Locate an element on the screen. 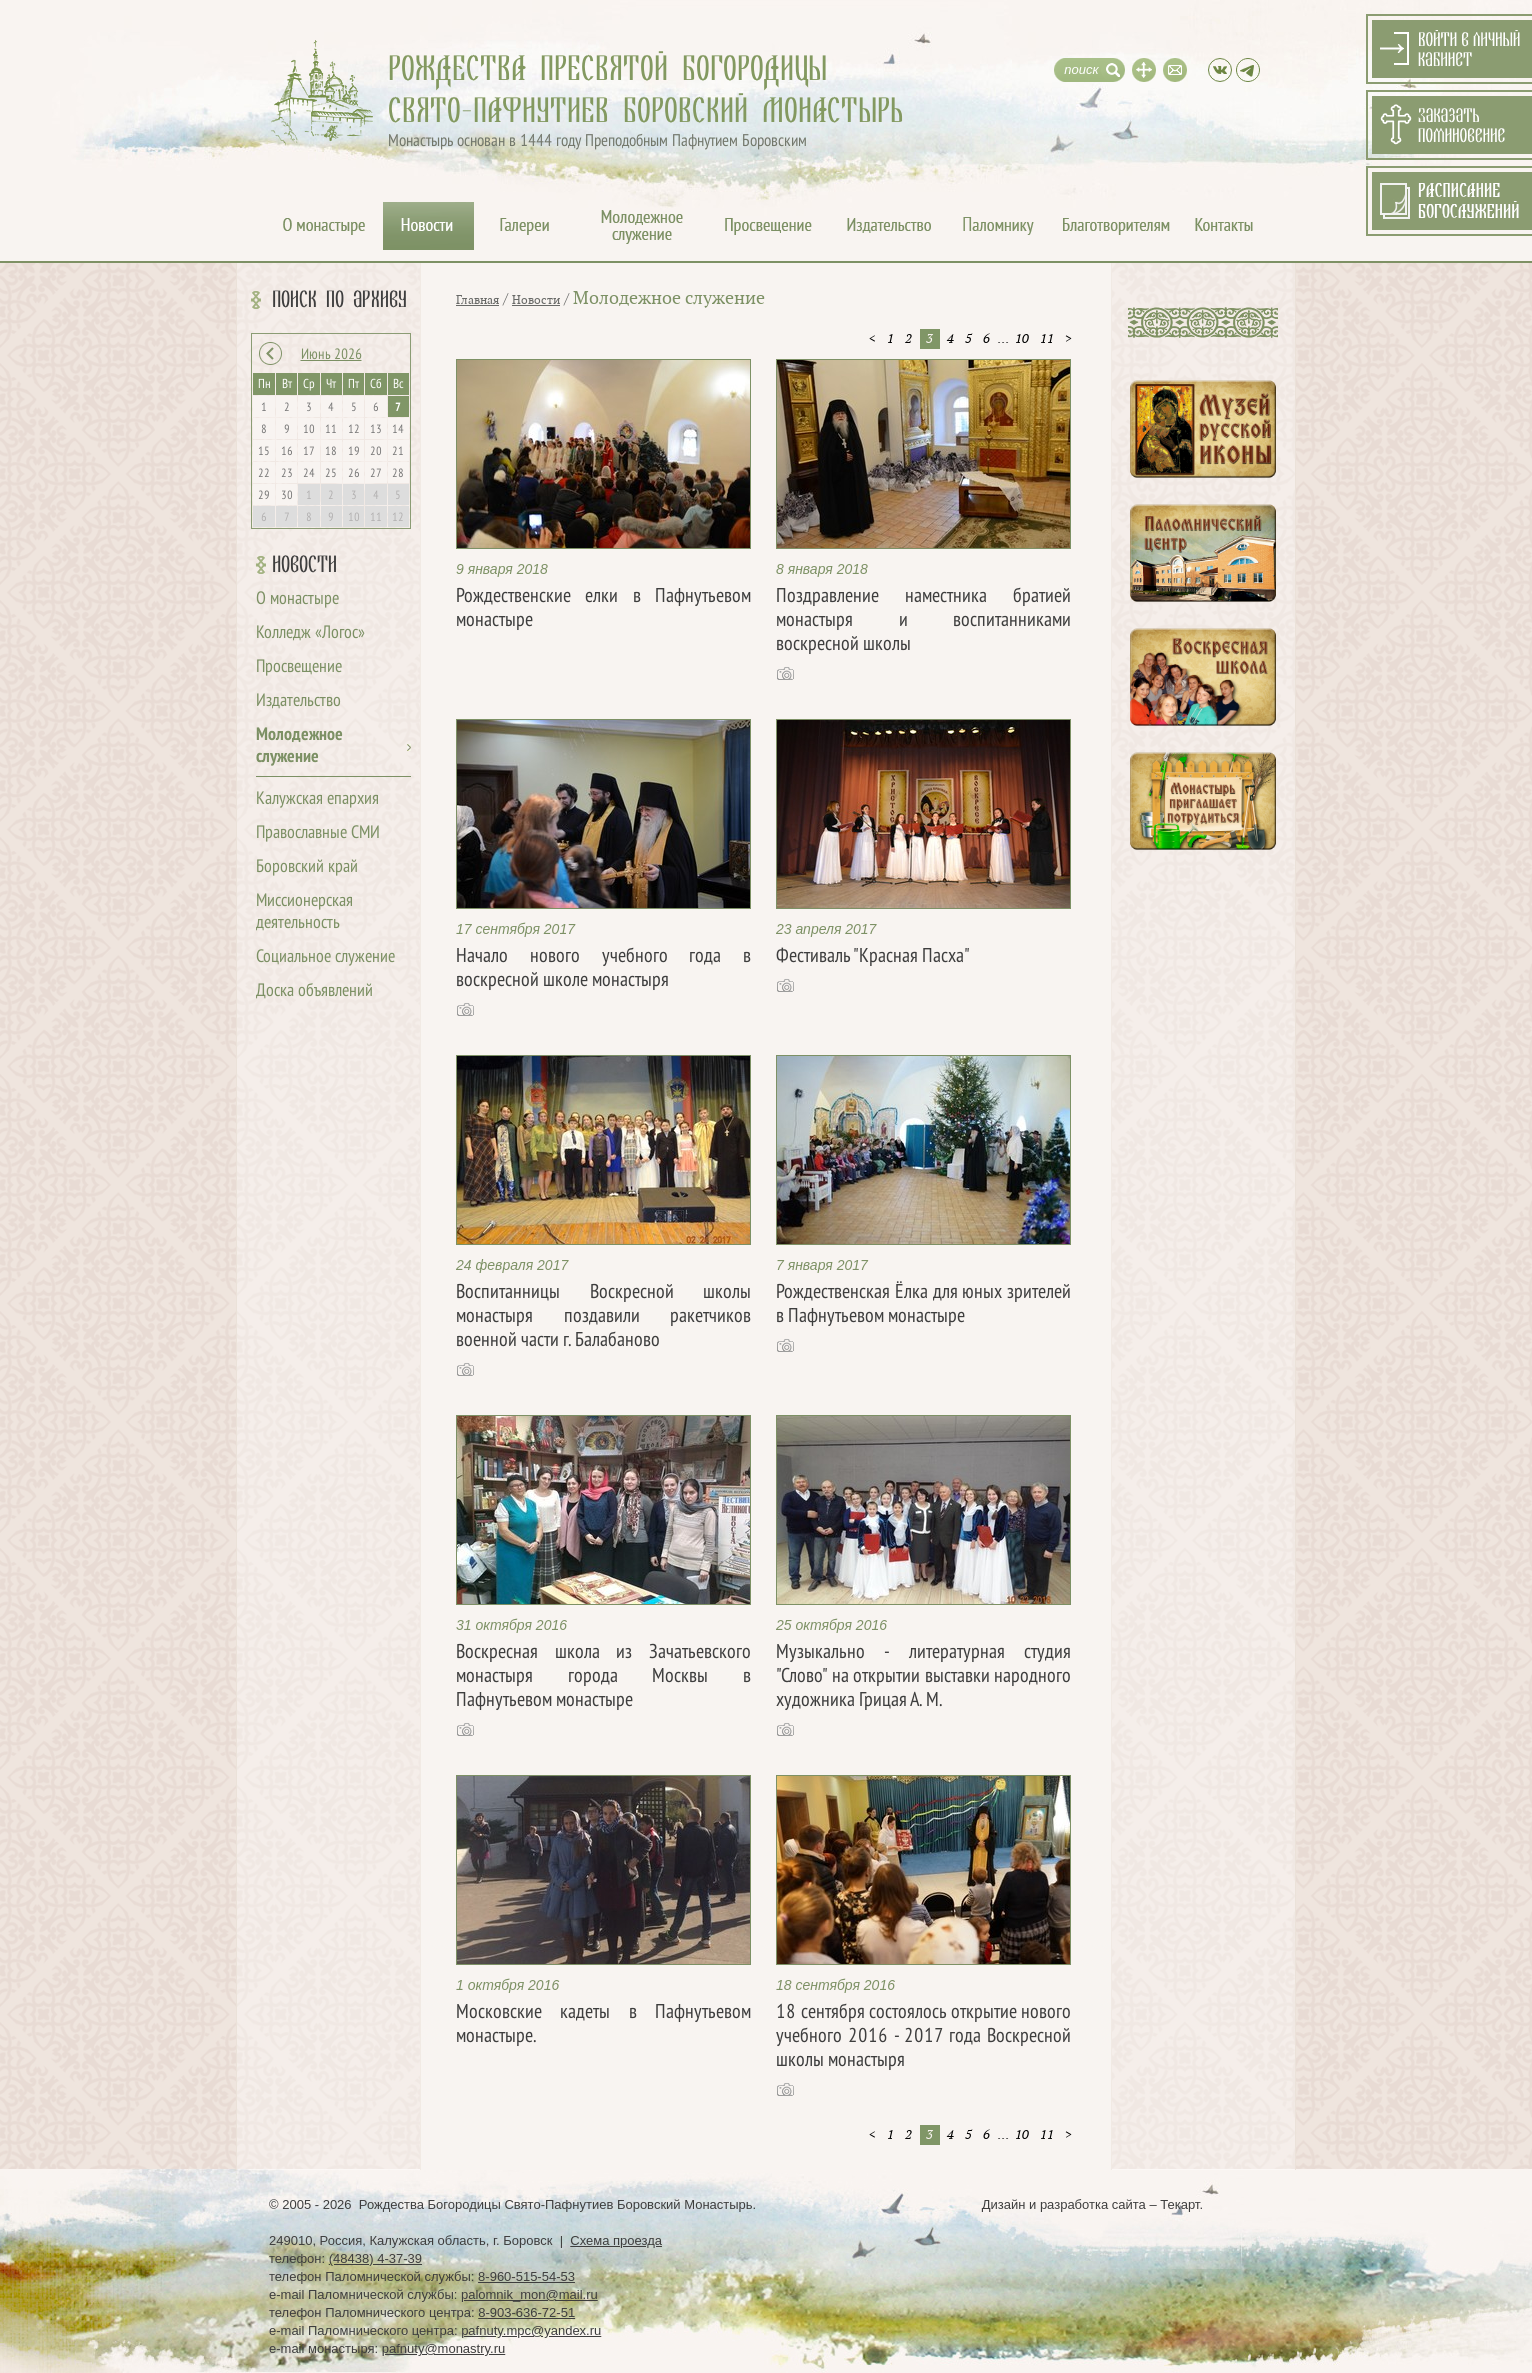 The image size is (1532, 2373). 18 сентября состоялось открытие нового учебного 2016 - 2017 года Воскресной школы монастыря is located at coordinates (923, 2037).